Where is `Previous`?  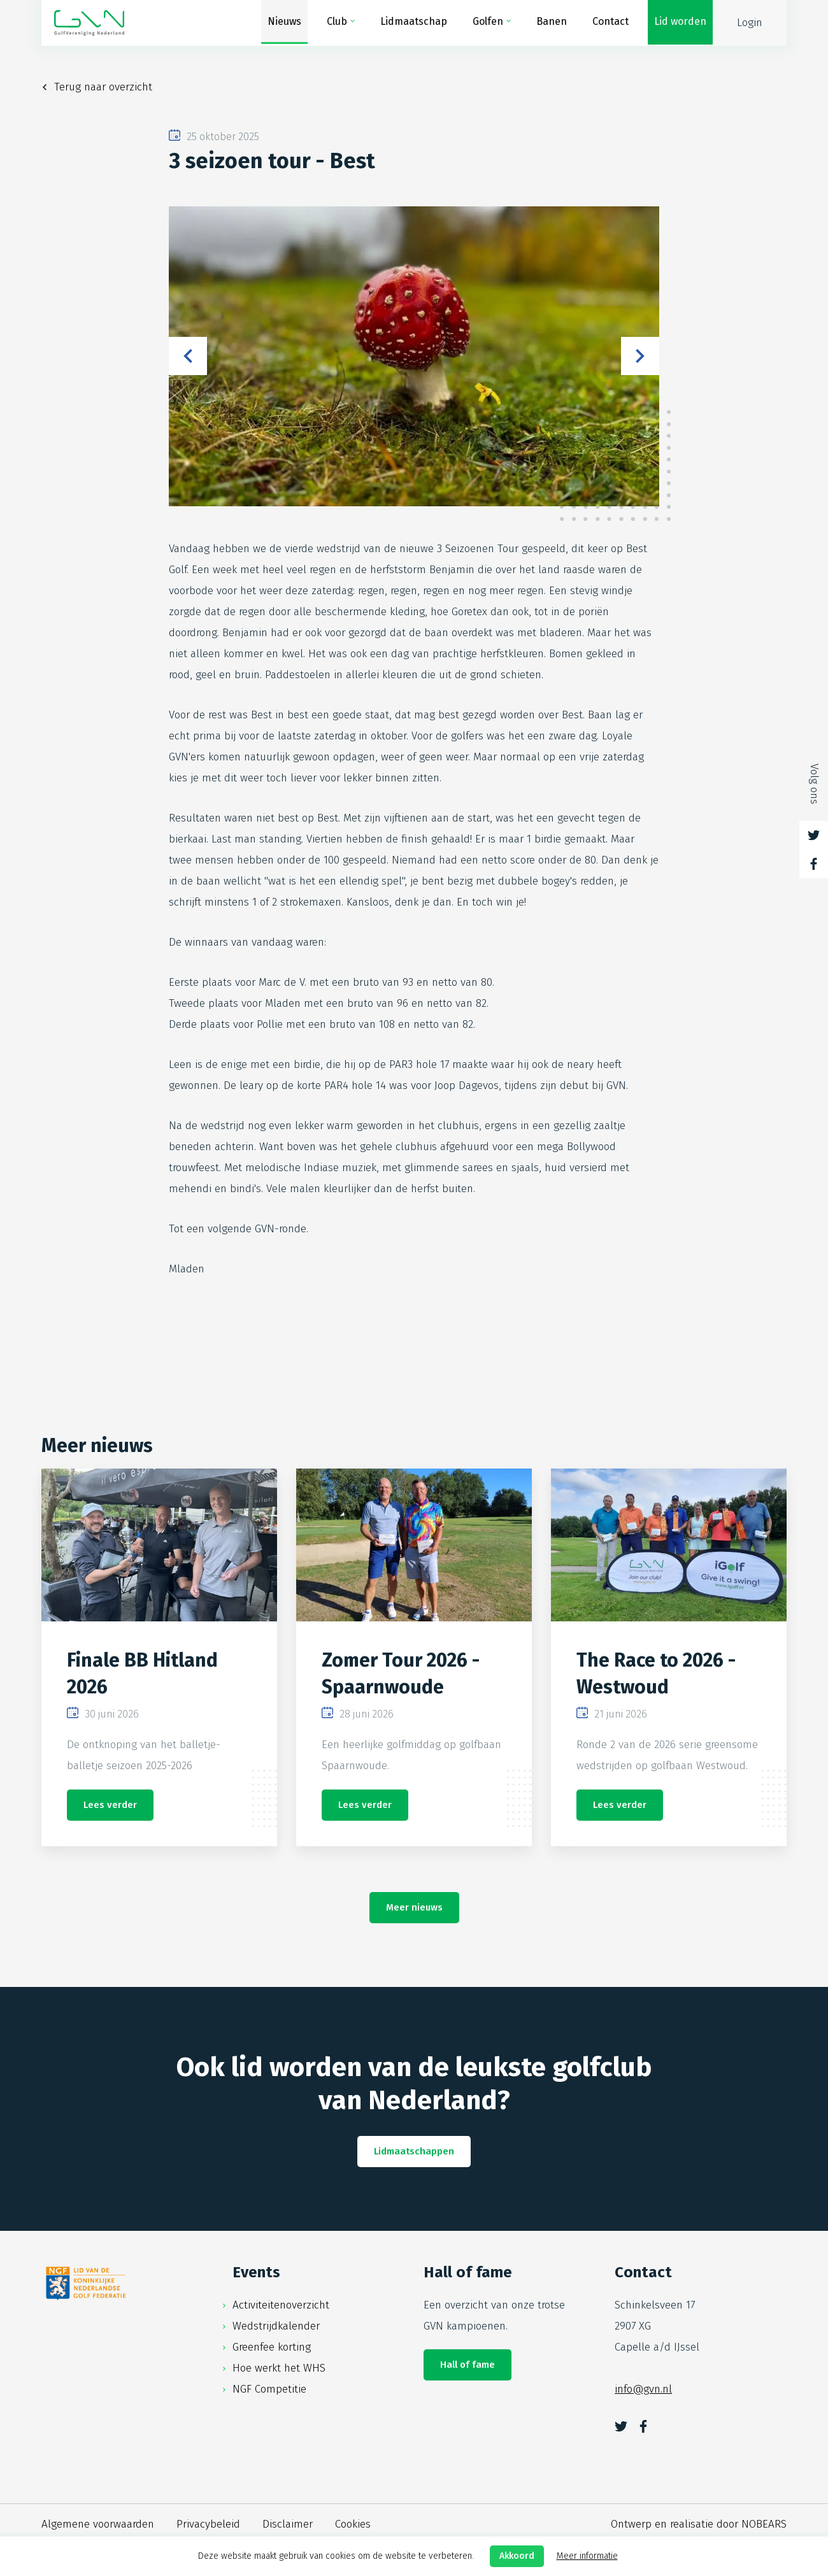
Previous is located at coordinates (188, 356).